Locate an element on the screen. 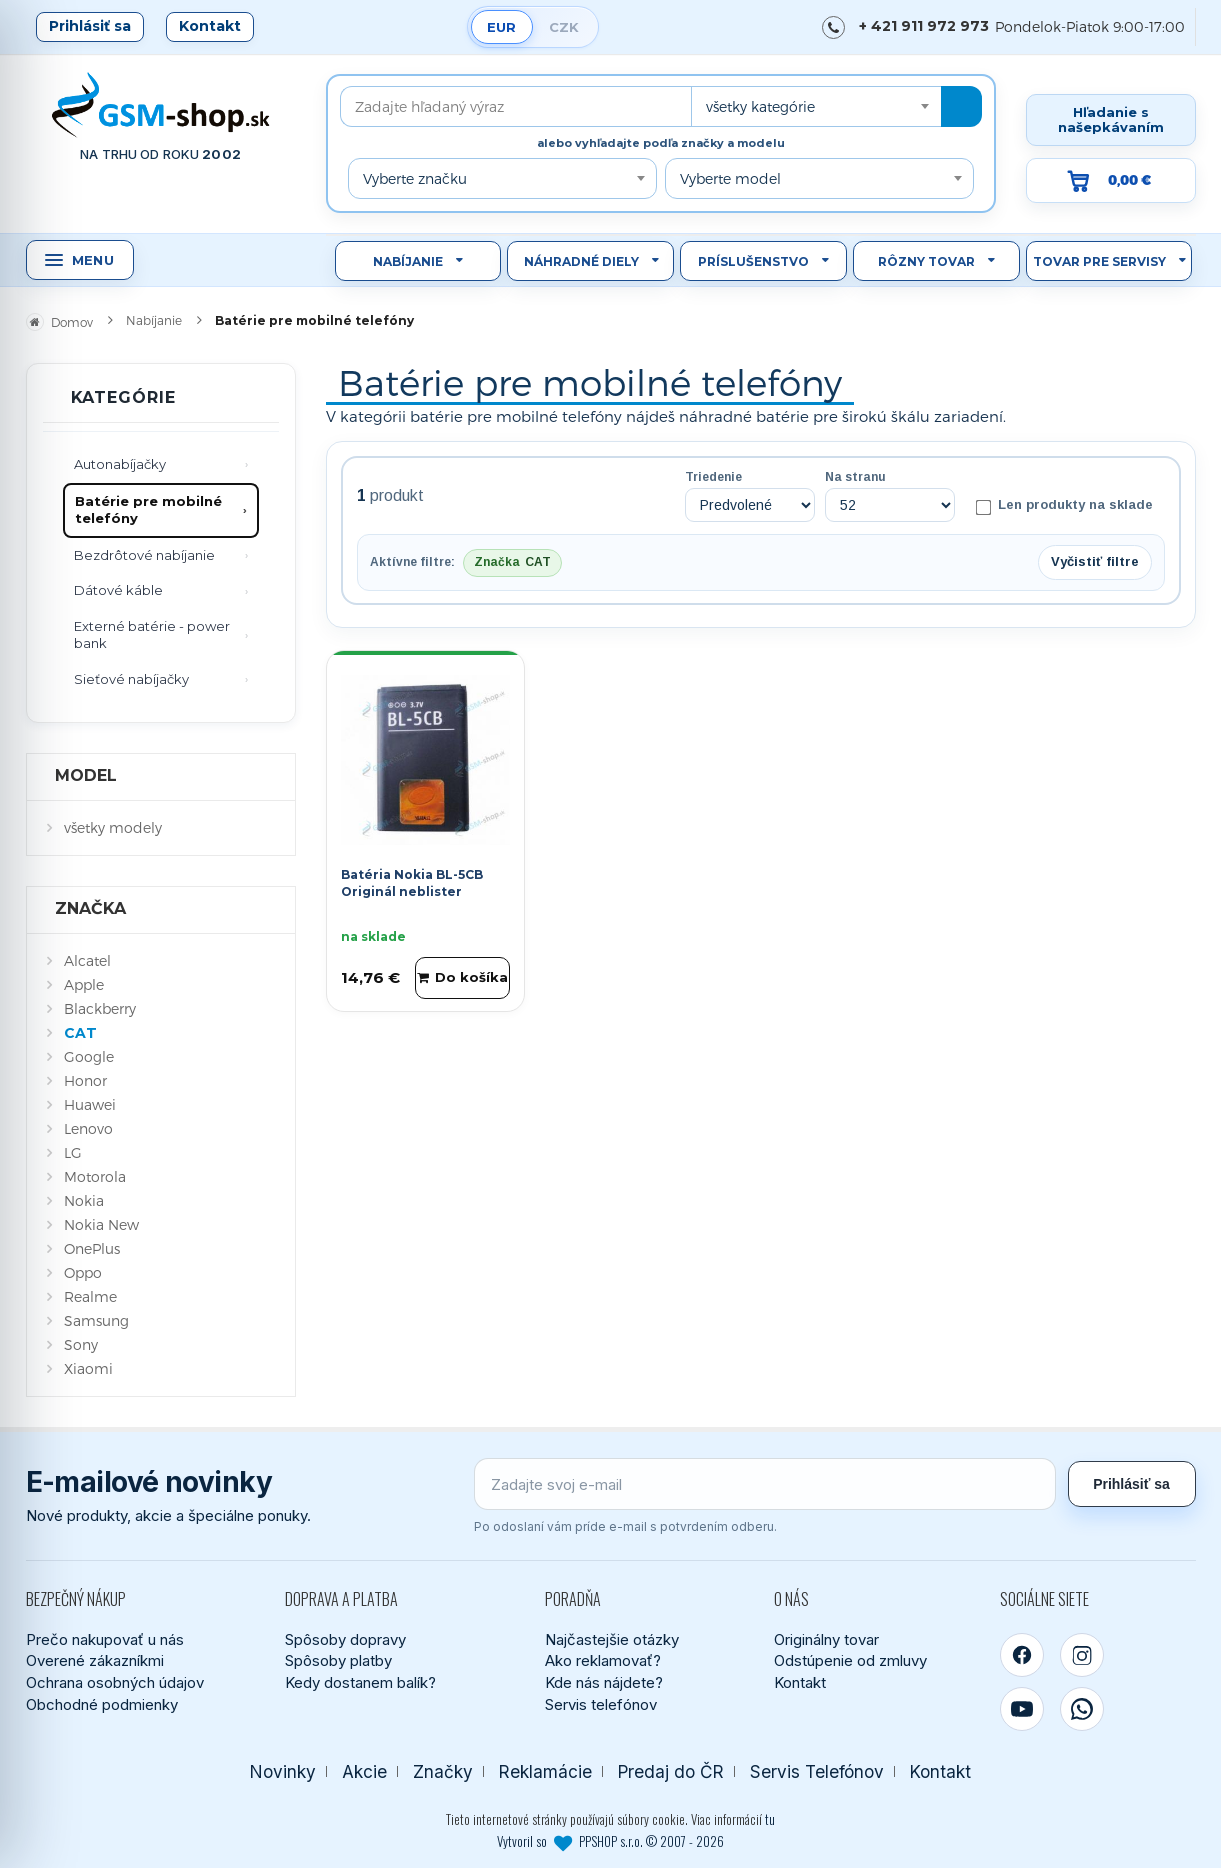 This screenshot has height=1868, width=1221. [Instagram] is located at coordinates (1082, 1655).